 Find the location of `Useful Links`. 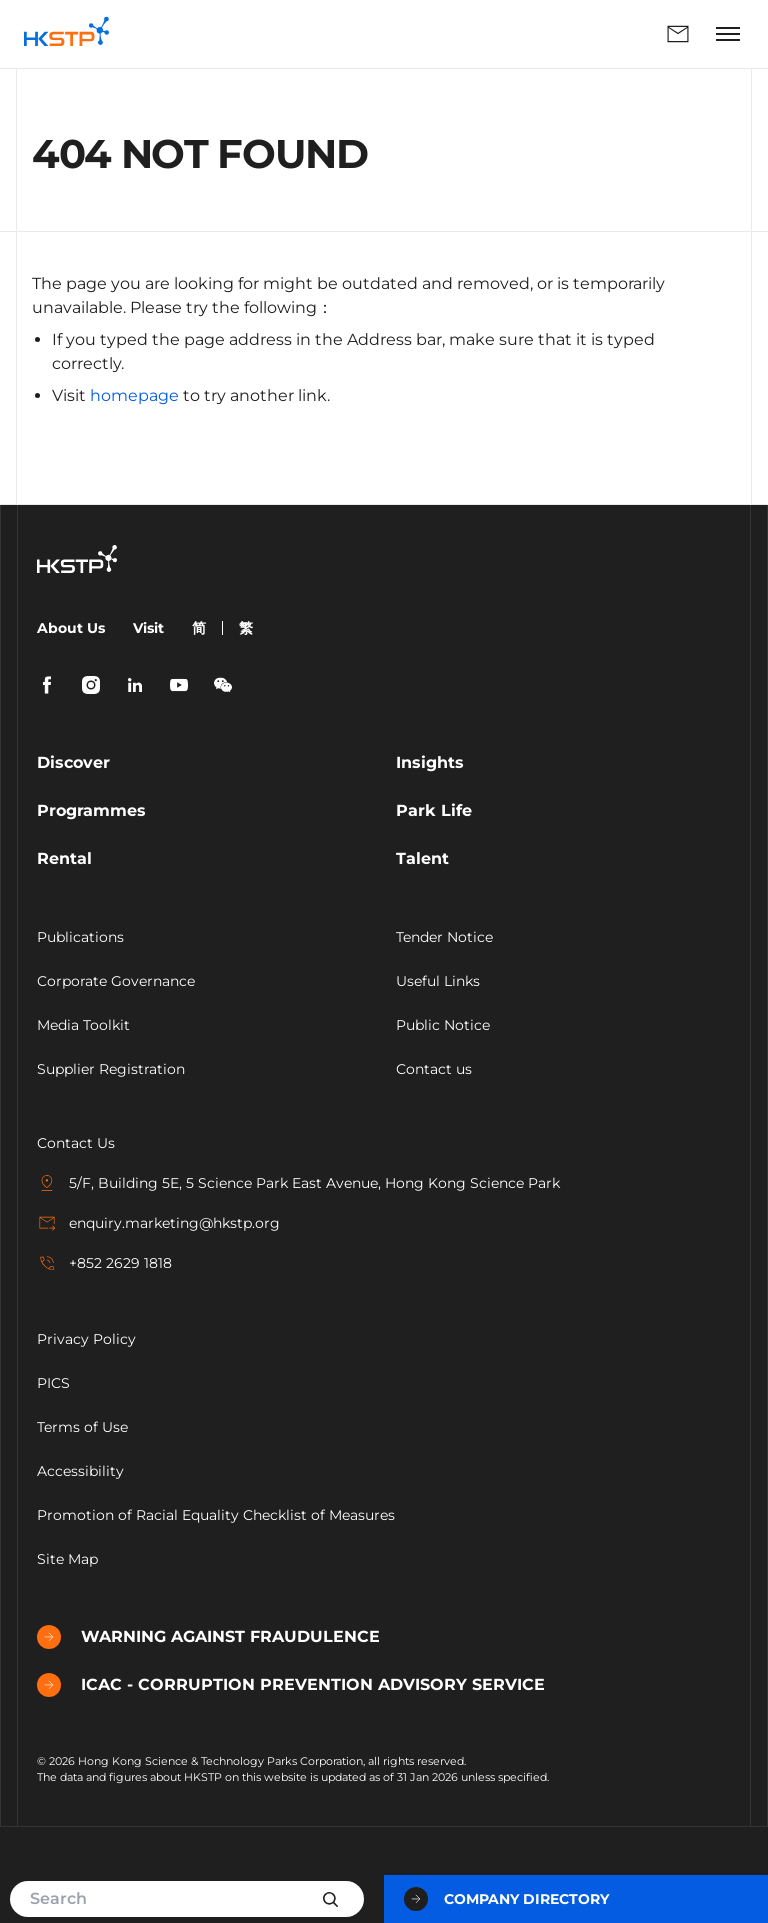

Useful Links is located at coordinates (438, 981).